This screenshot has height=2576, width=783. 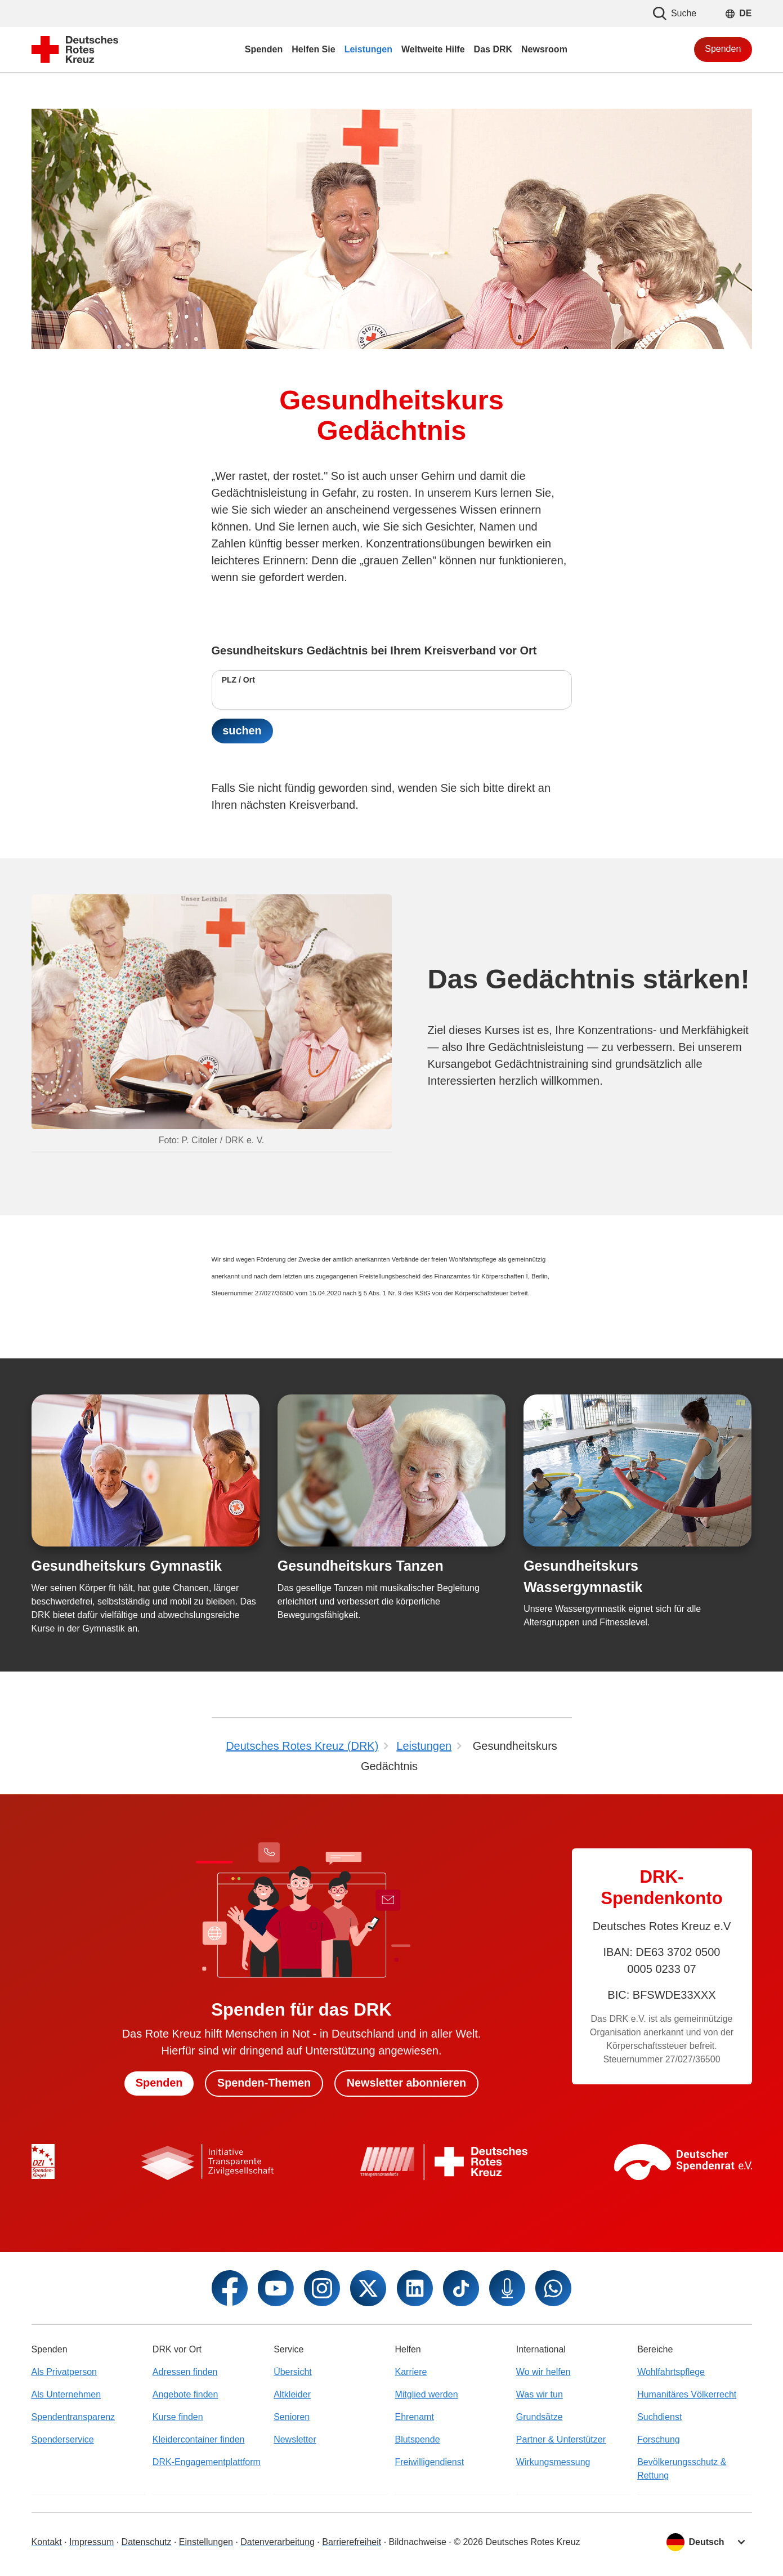 What do you see at coordinates (66, 2394) in the screenshot?
I see `Als Unternehmen` at bounding box center [66, 2394].